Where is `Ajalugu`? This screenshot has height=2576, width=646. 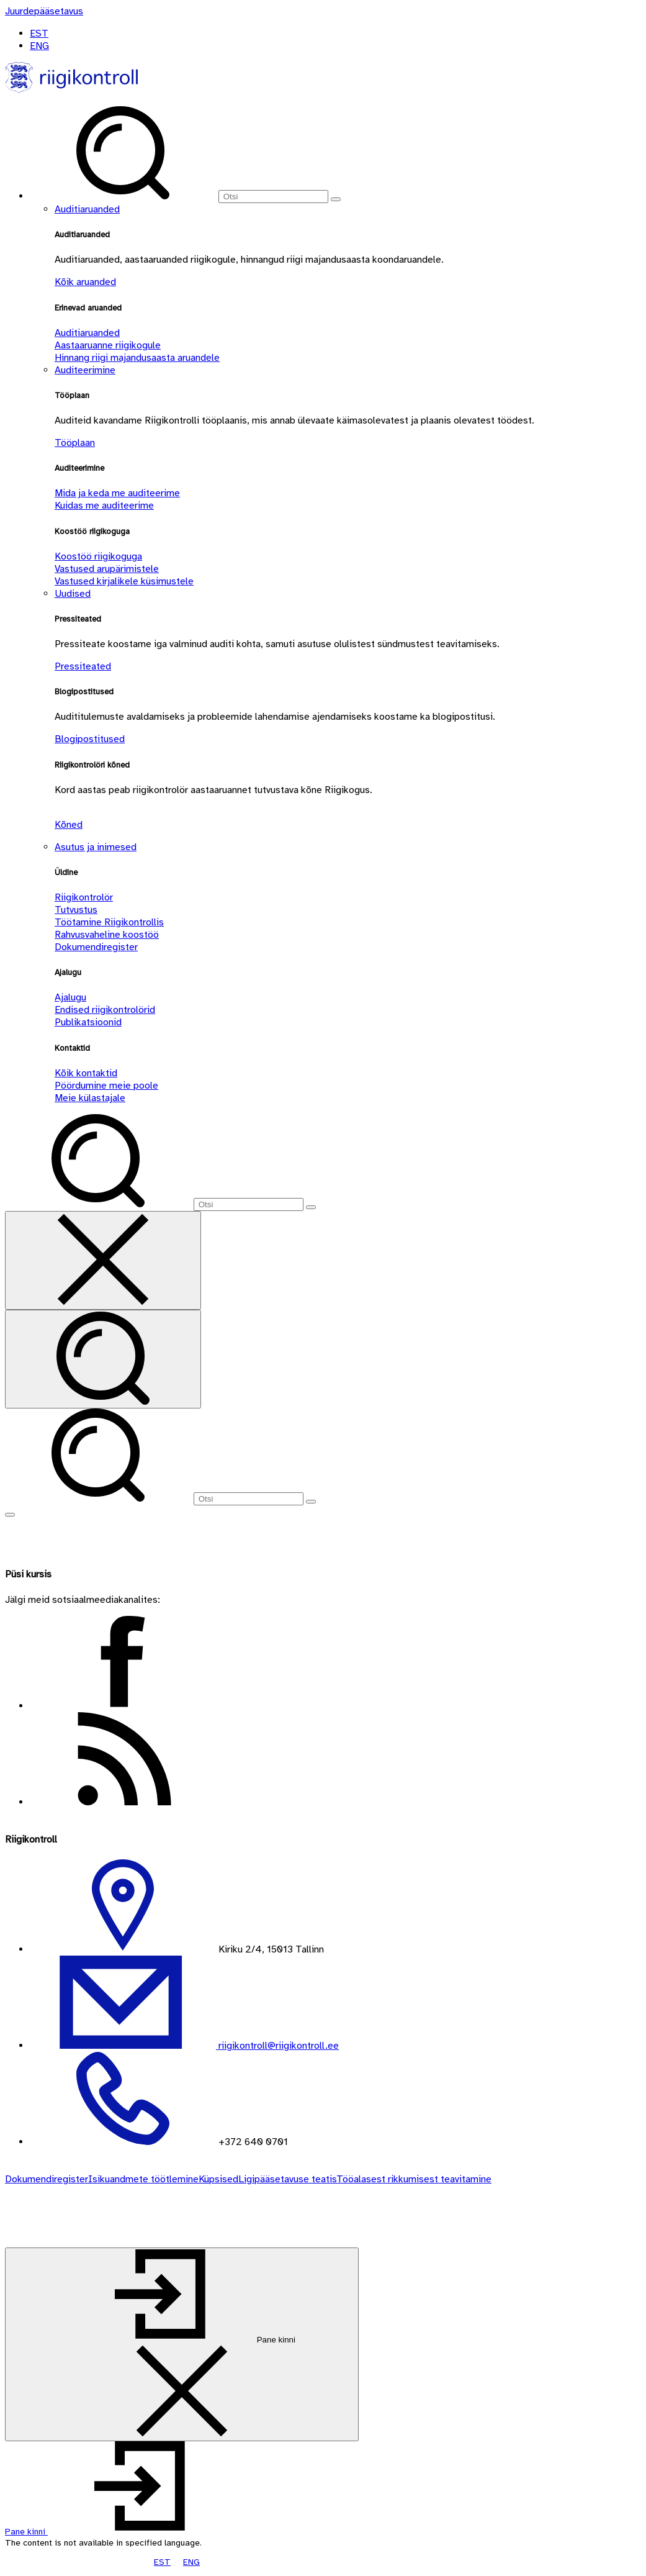 Ajalugu is located at coordinates (70, 997).